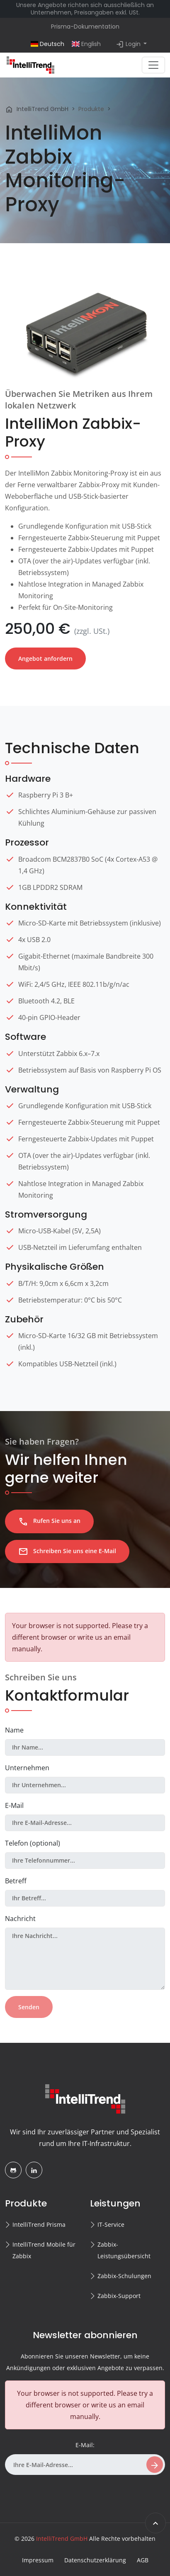 The height and width of the screenshot is (2576, 170). What do you see at coordinates (129, 44) in the screenshot?
I see `Login [button]` at bounding box center [129, 44].